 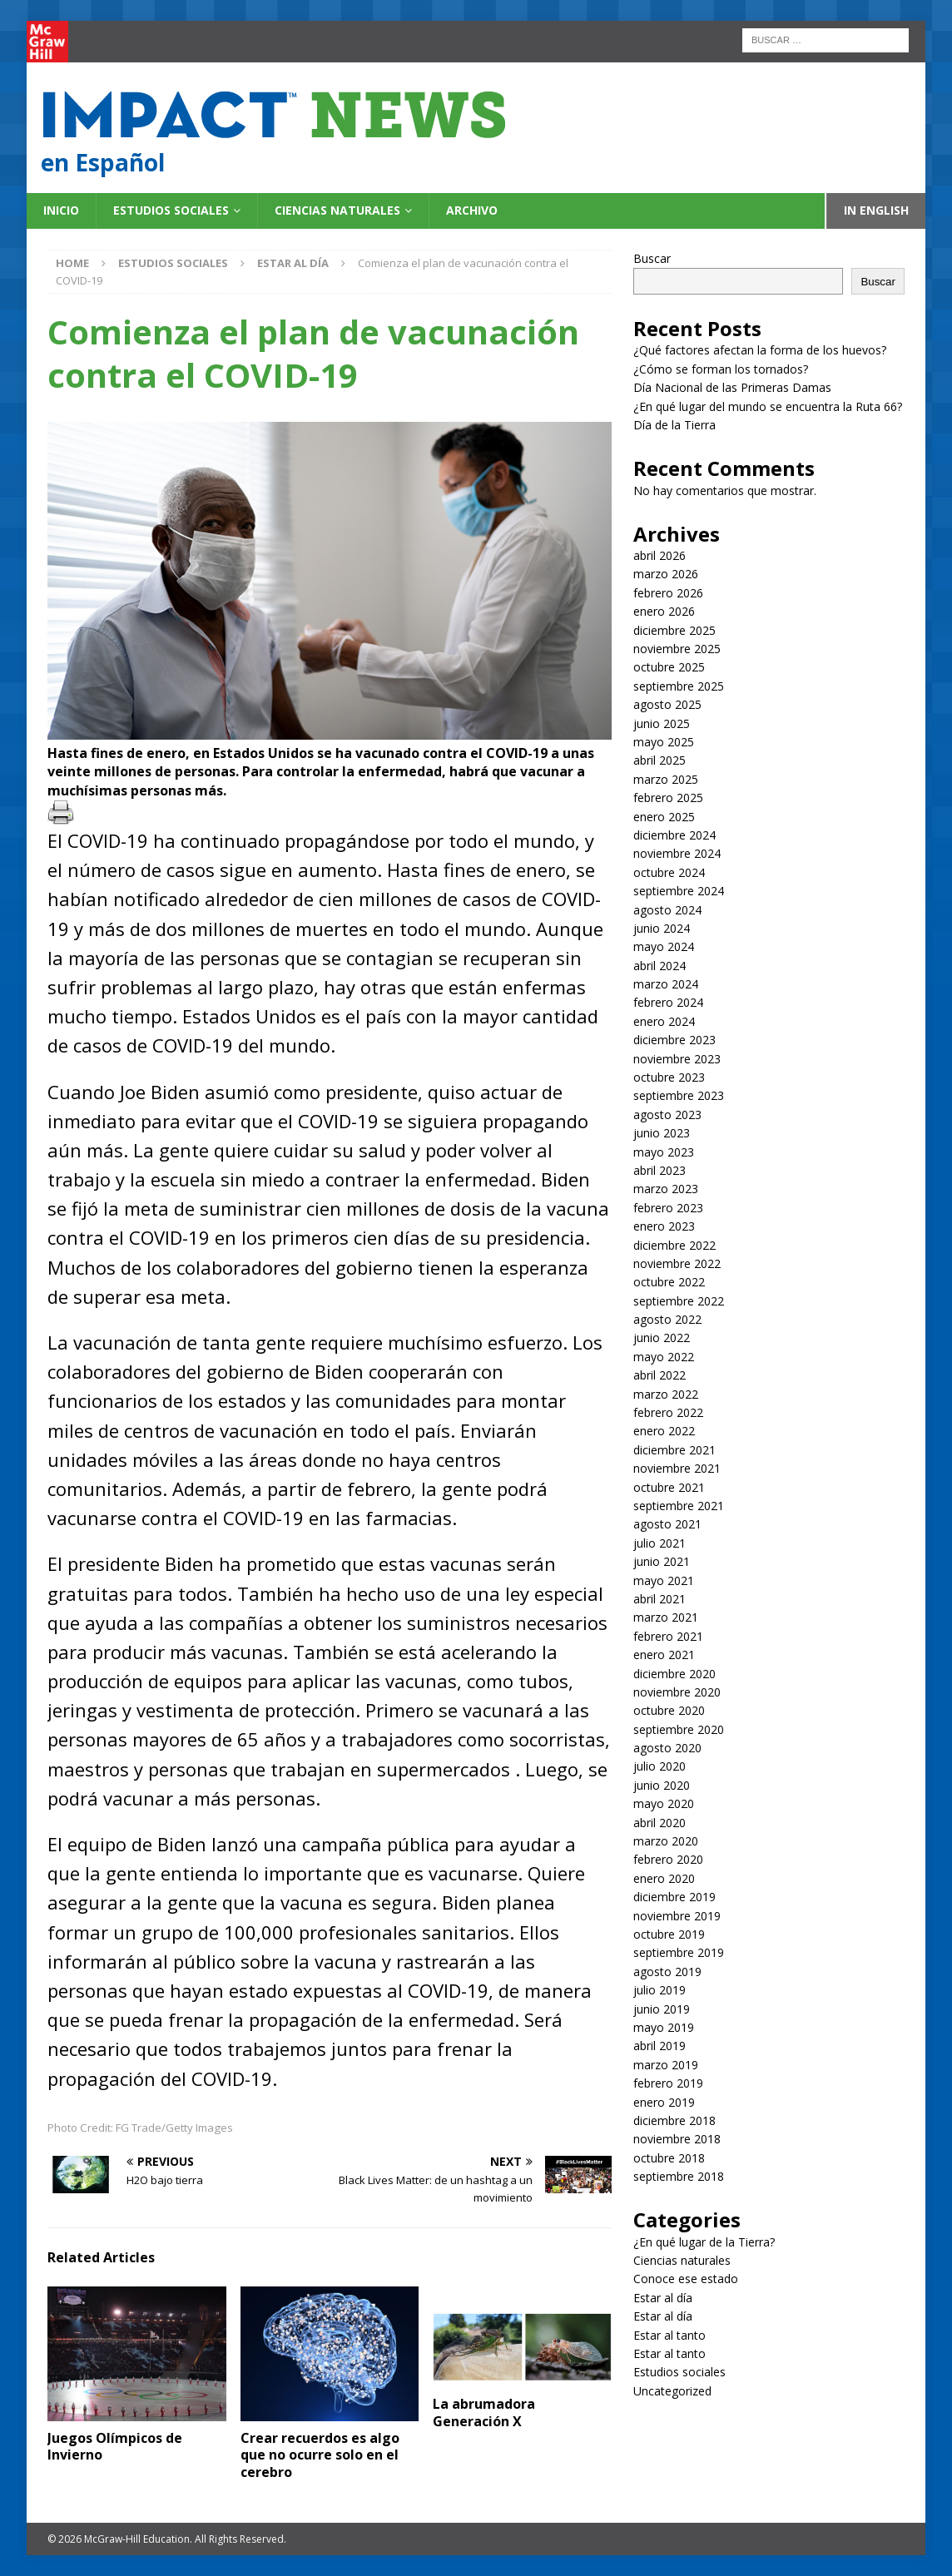 What do you see at coordinates (664, 1654) in the screenshot?
I see `enero 2021` at bounding box center [664, 1654].